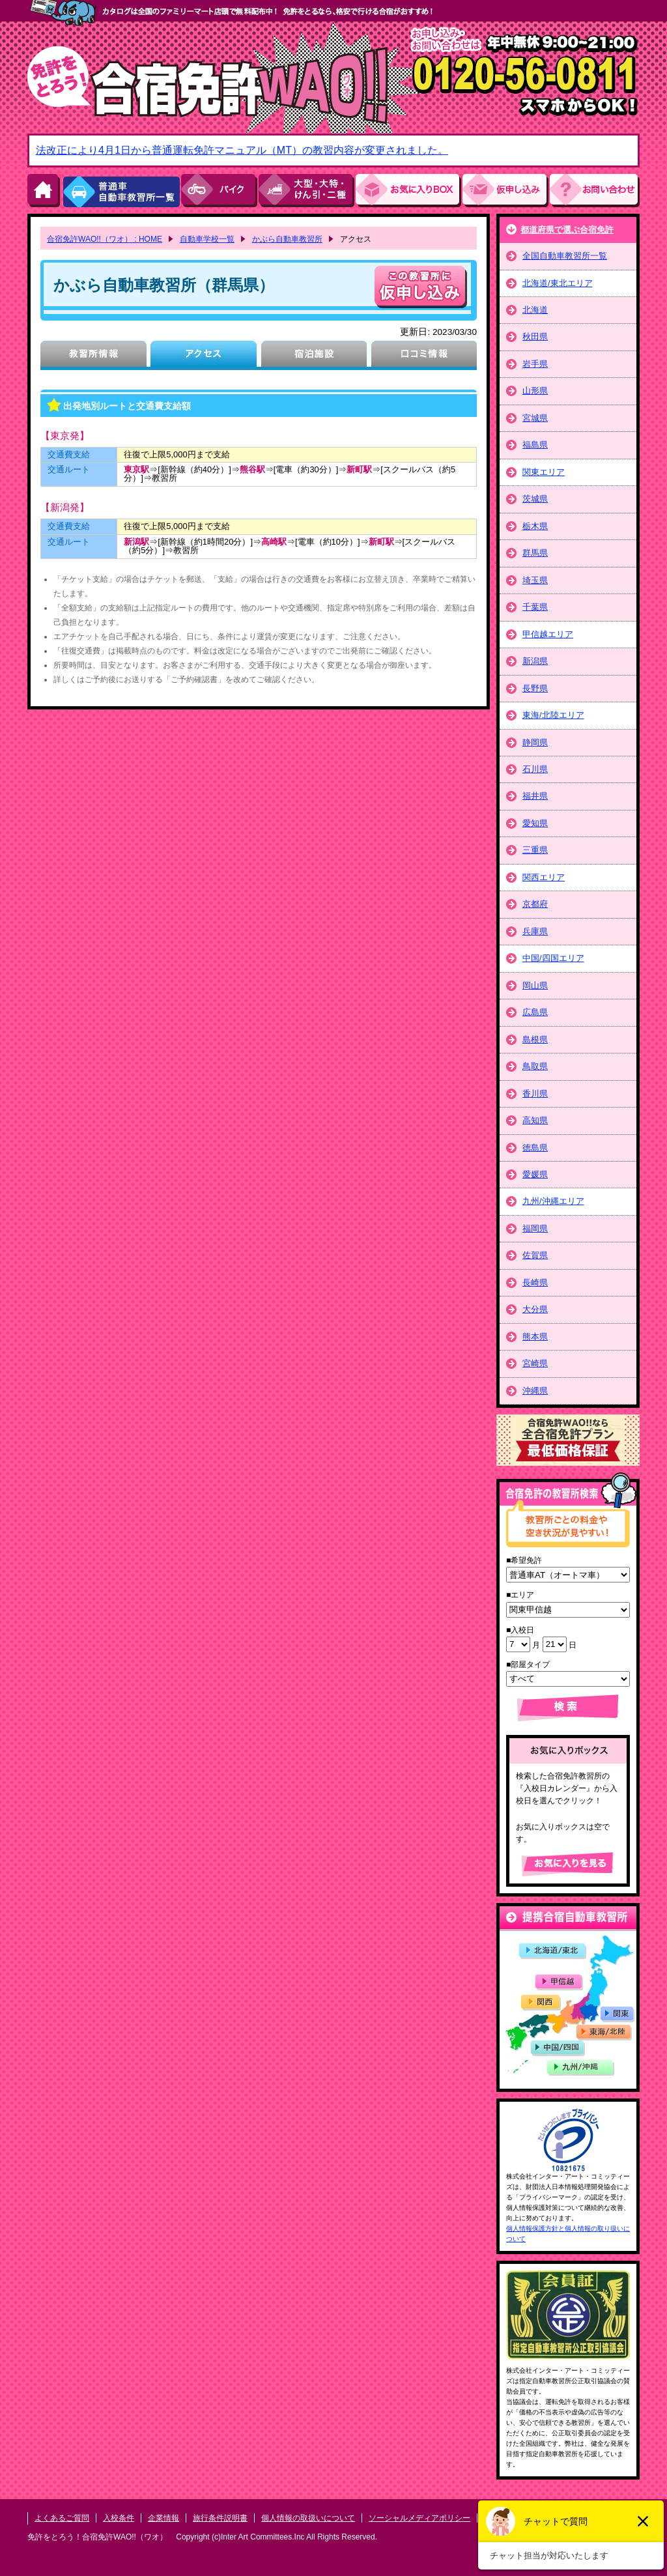 The image size is (667, 2576). Describe the element at coordinates (121, 190) in the screenshot. I see `普通車自動車教習所一覧` at that location.